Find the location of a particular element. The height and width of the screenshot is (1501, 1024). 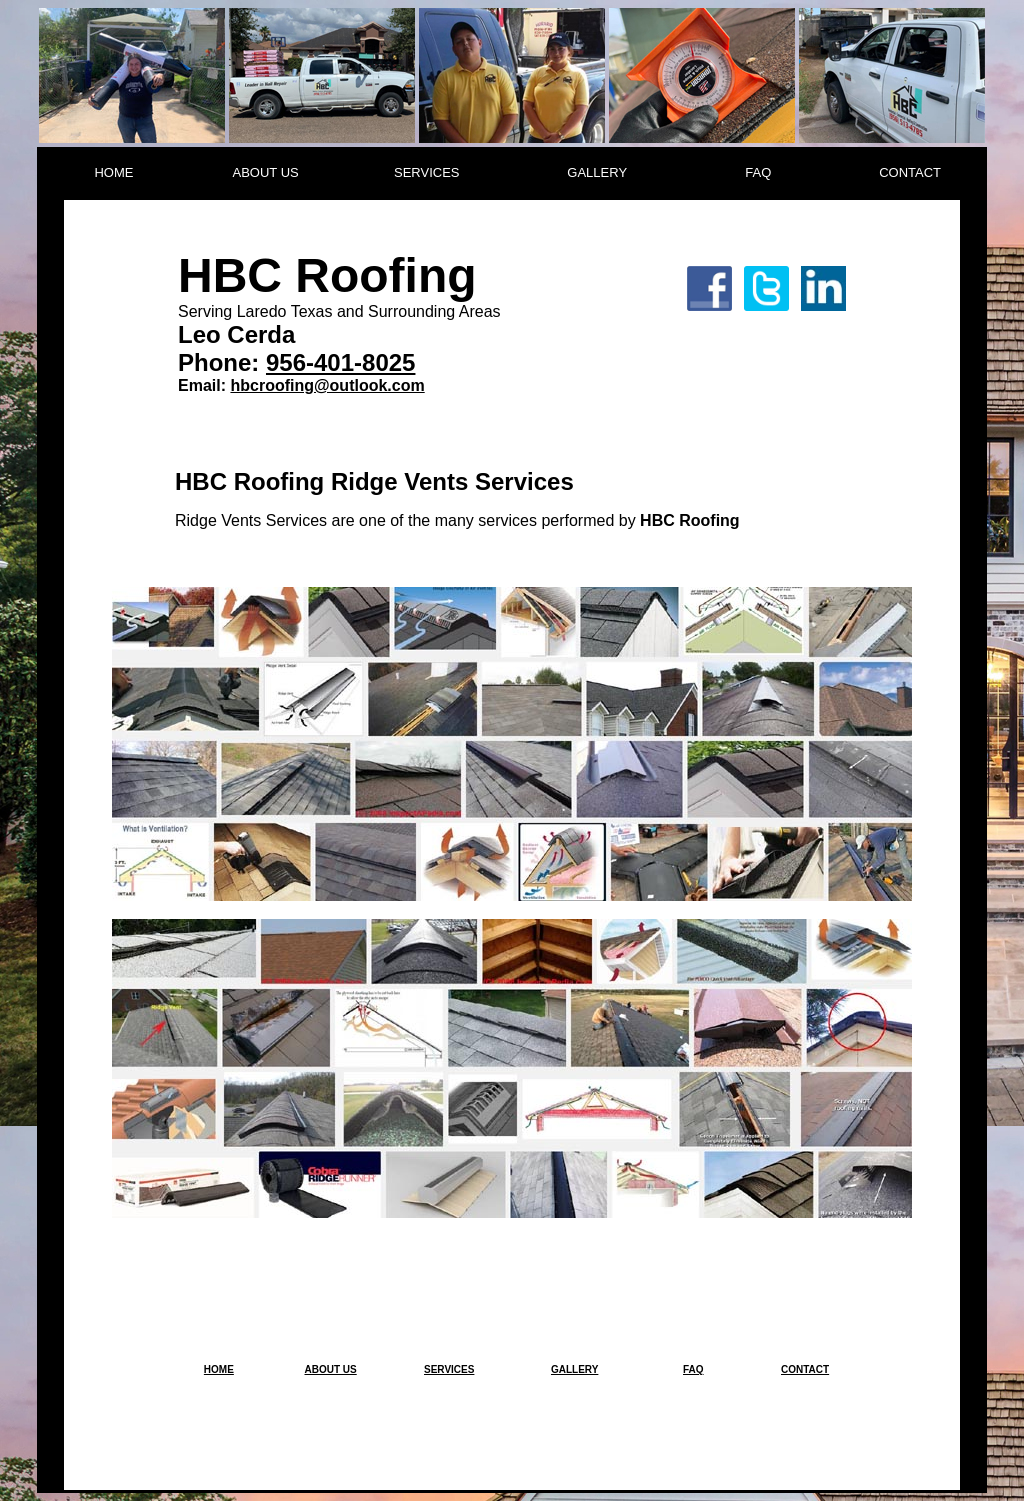

hbcroofing@outlook.com is located at coordinates (327, 385).